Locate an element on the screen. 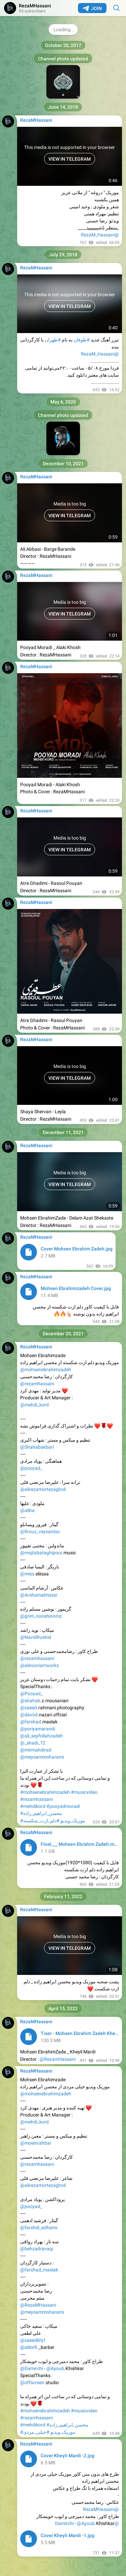 This screenshot has height=2576, width=126. @meysammoharami is located at coordinates (42, 1757).